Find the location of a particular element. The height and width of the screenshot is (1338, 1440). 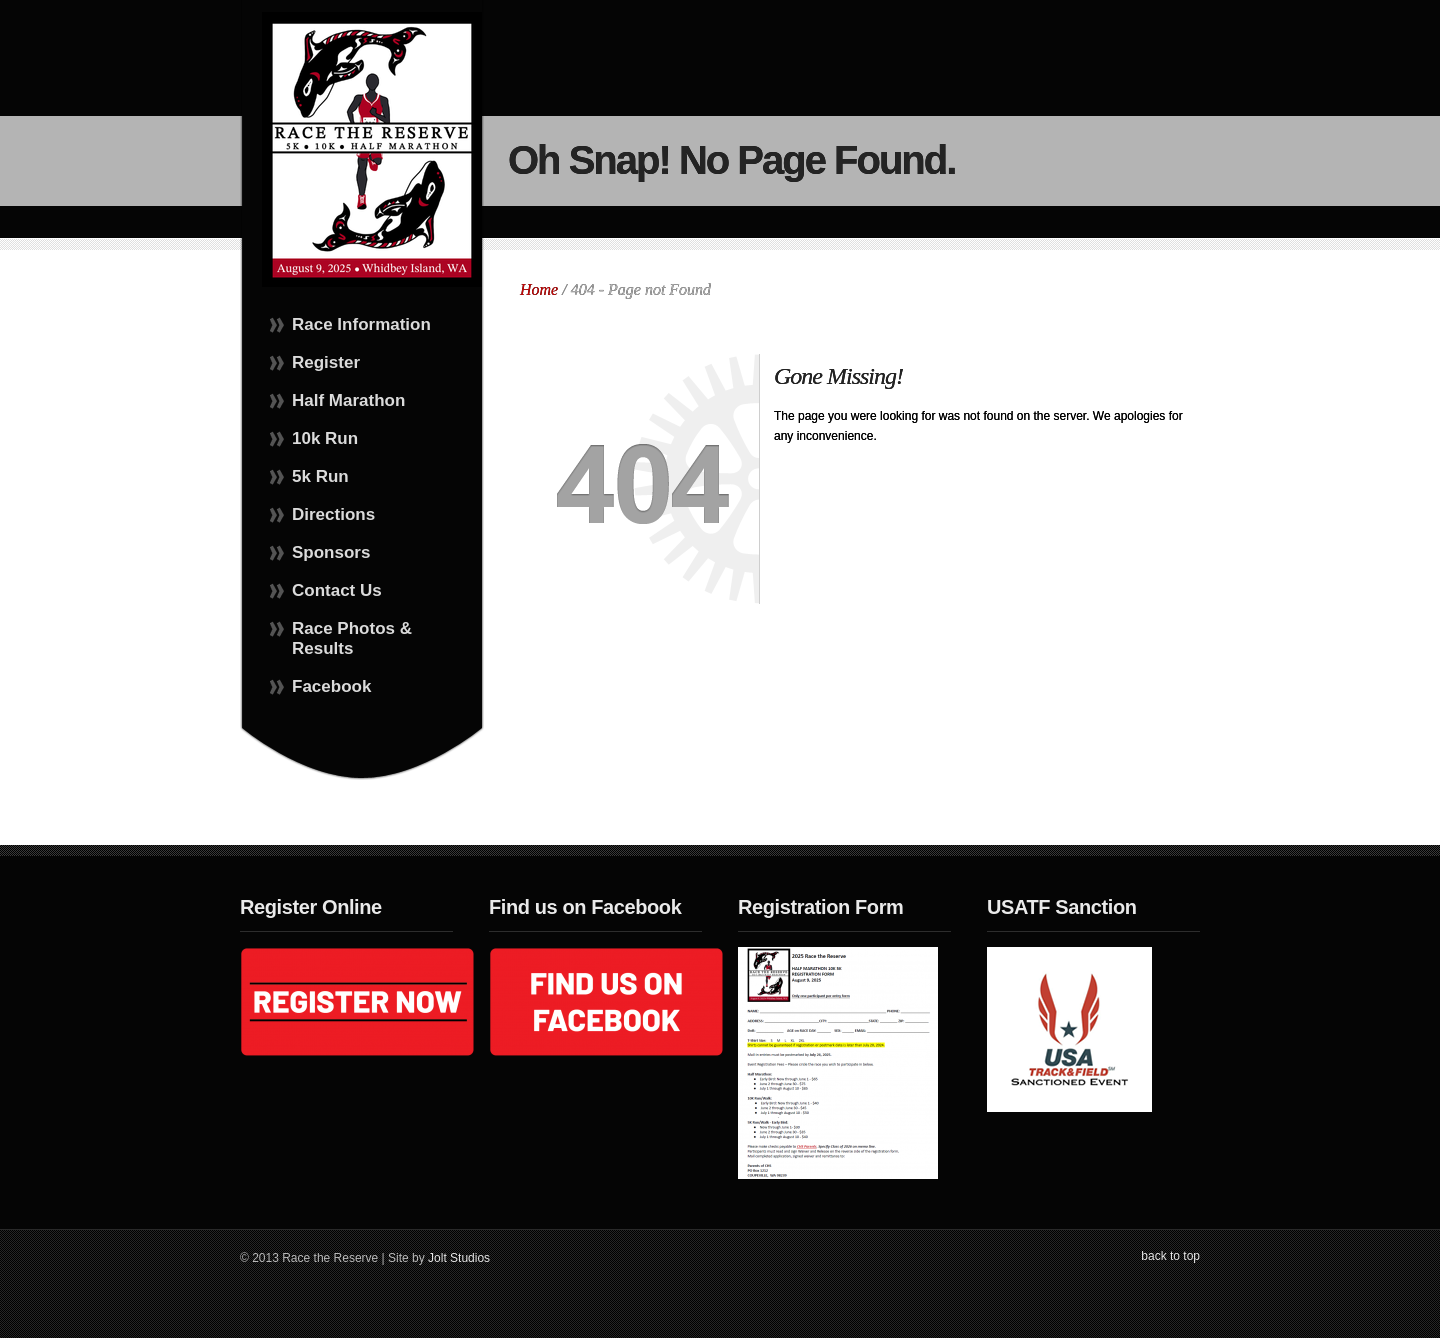

Home is located at coordinates (539, 289).